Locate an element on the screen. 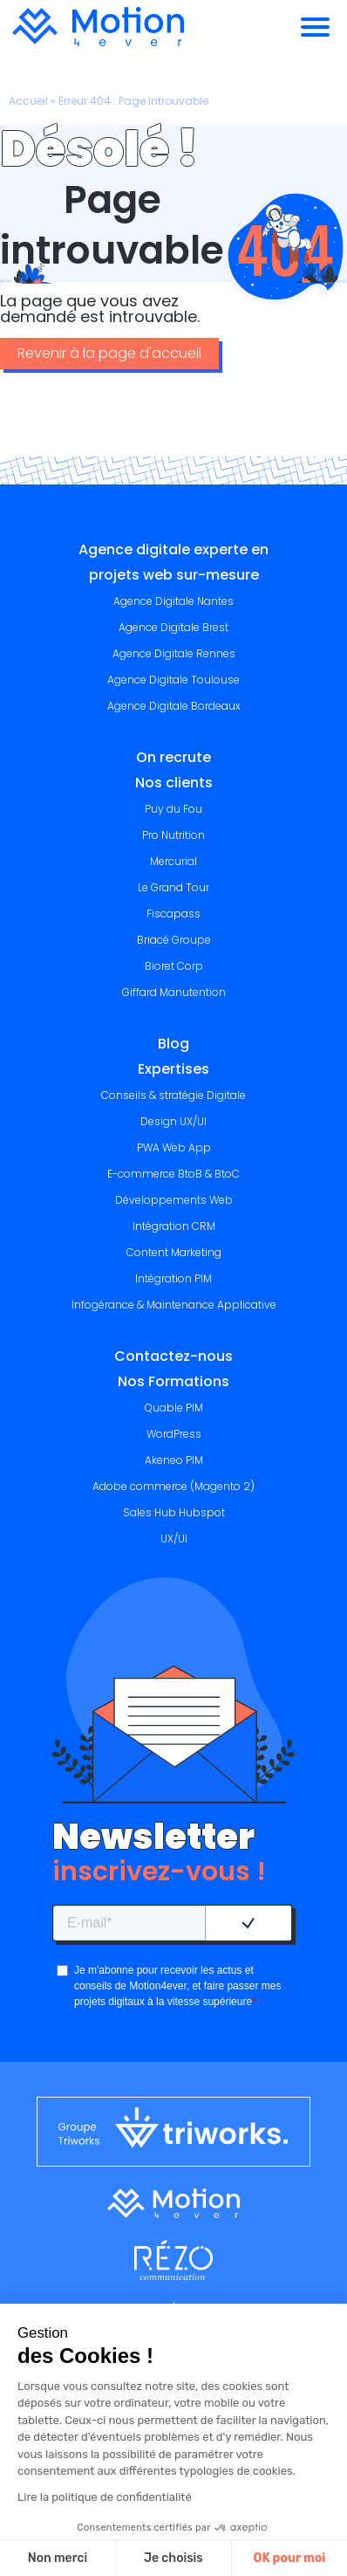 This screenshot has height=2576, width=347. Nos clients is located at coordinates (174, 783).